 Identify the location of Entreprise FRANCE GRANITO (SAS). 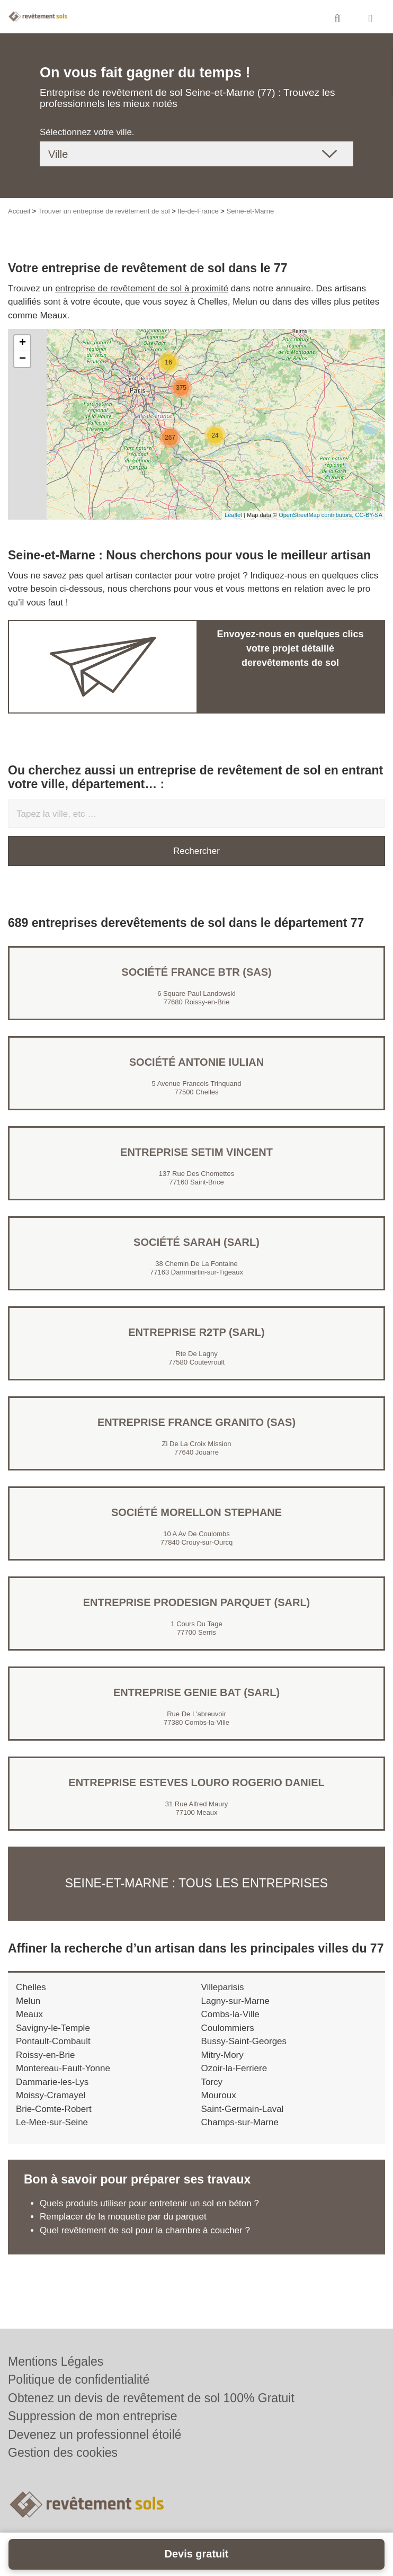
(196, 1422).